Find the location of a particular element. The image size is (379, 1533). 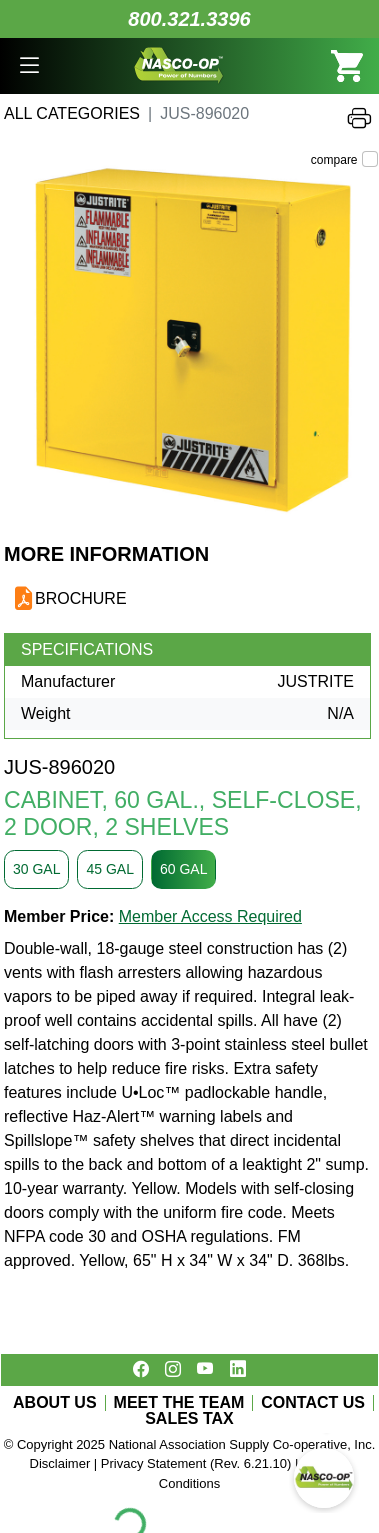

MEET THE TEAM is located at coordinates (179, 1403).